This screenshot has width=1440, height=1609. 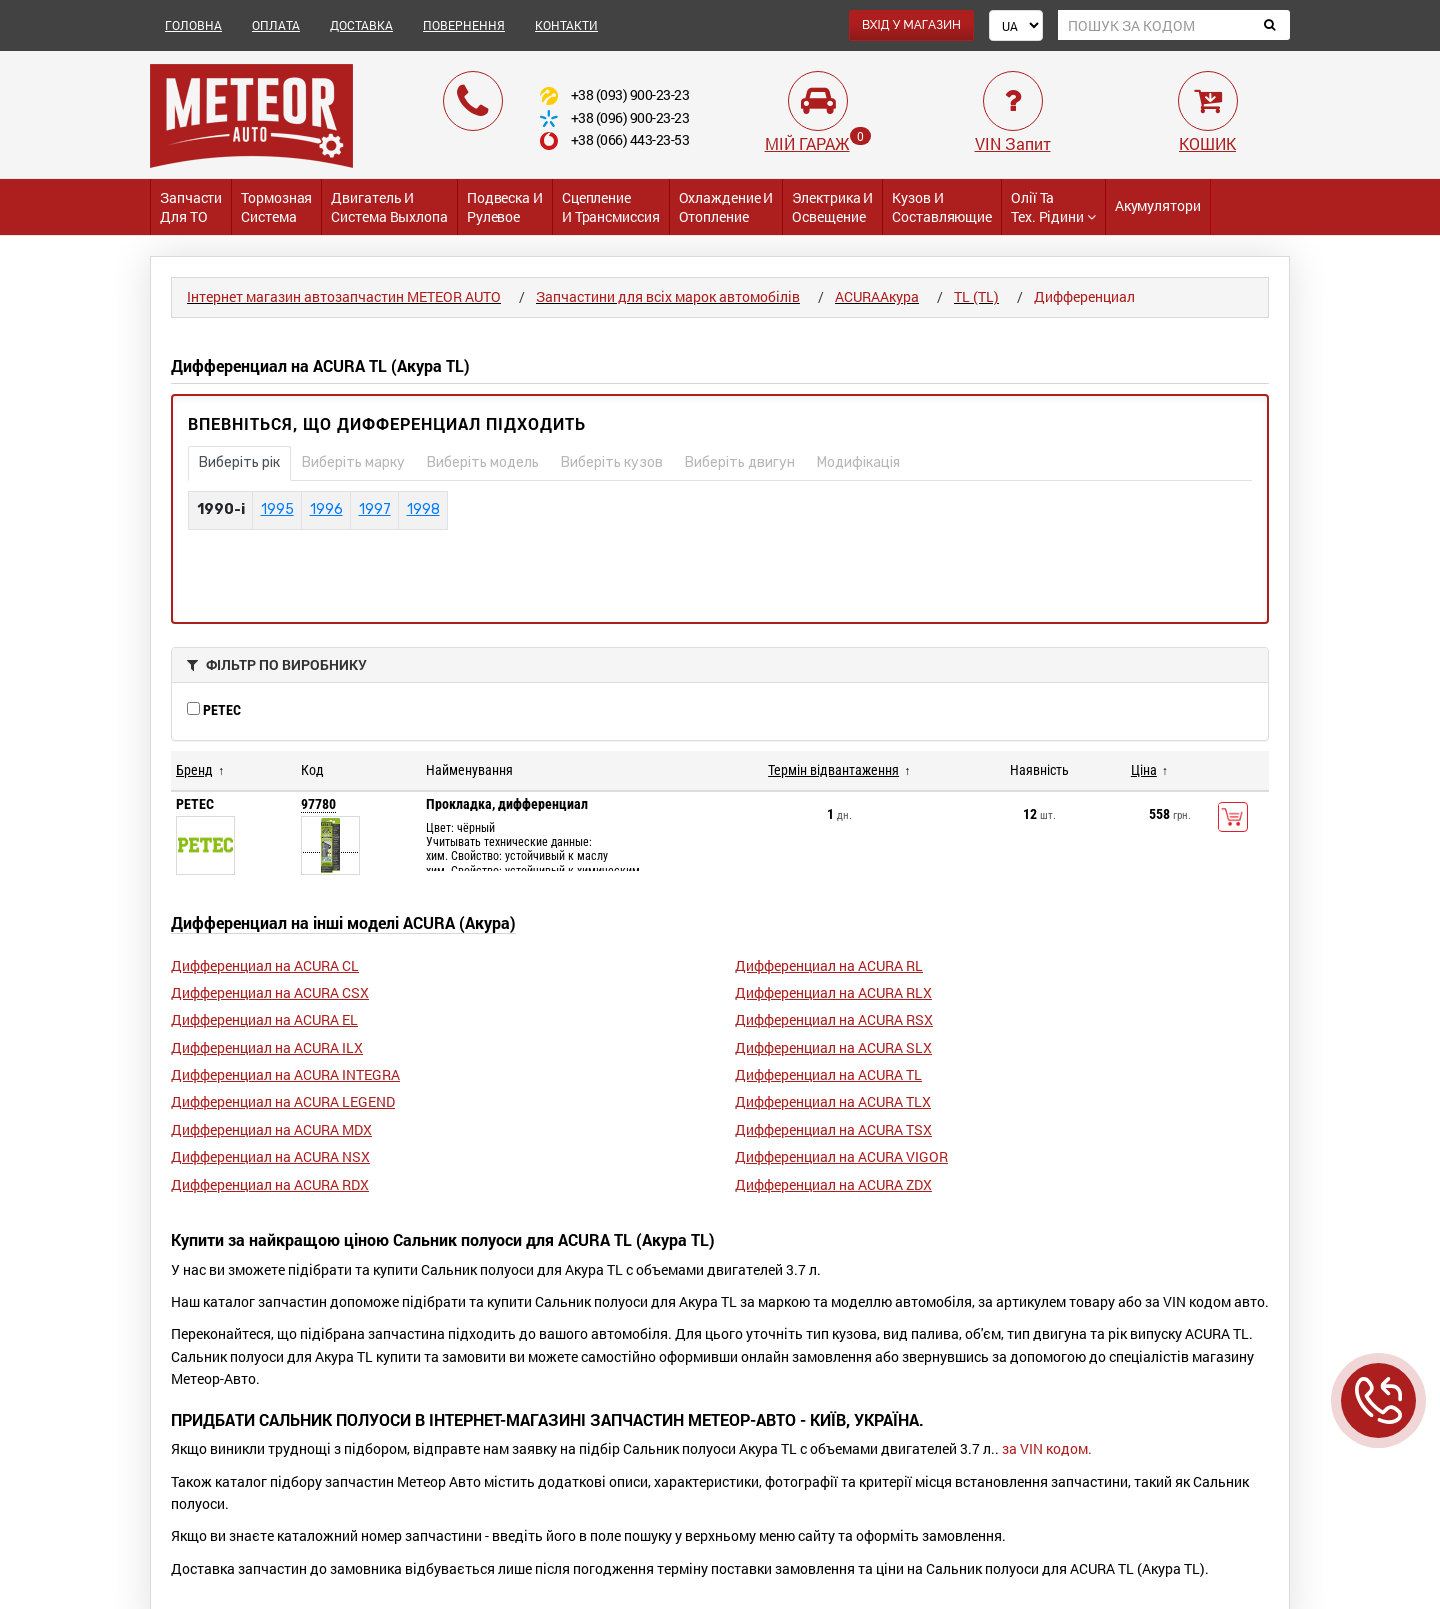 I want to click on Дифференциал на ACURA VIGOR, so click(x=841, y=1156).